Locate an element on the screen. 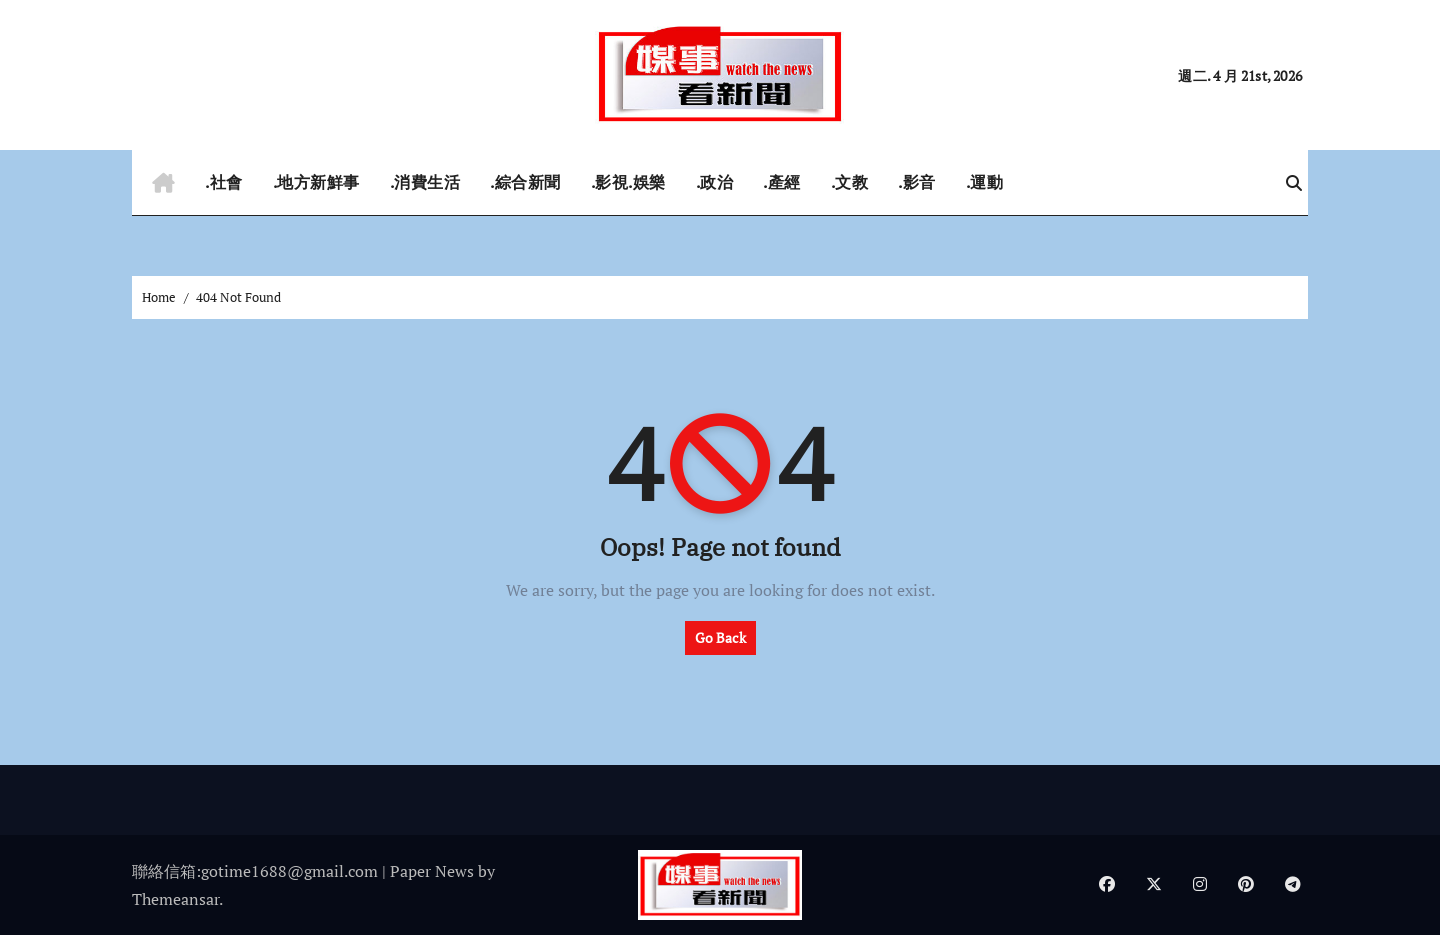  Themeansar is located at coordinates (175, 899).